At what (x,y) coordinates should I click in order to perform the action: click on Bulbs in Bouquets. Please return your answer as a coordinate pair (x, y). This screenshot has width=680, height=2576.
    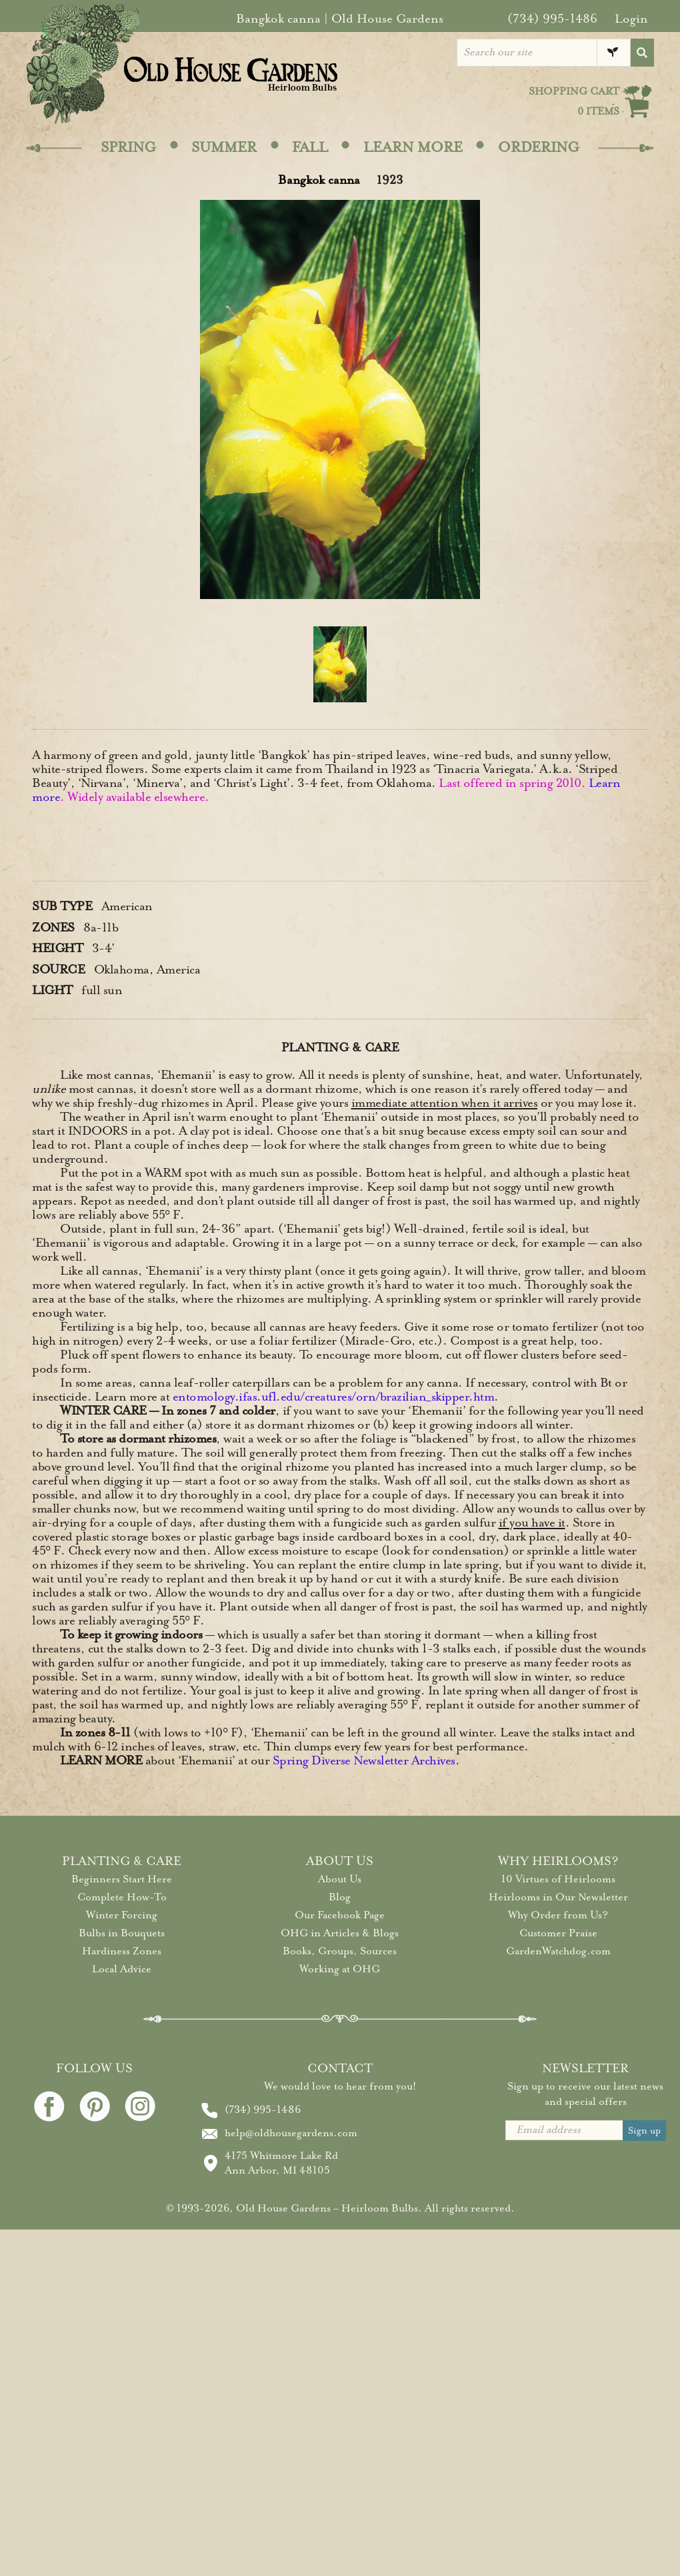
    Looking at the image, I should click on (122, 1933).